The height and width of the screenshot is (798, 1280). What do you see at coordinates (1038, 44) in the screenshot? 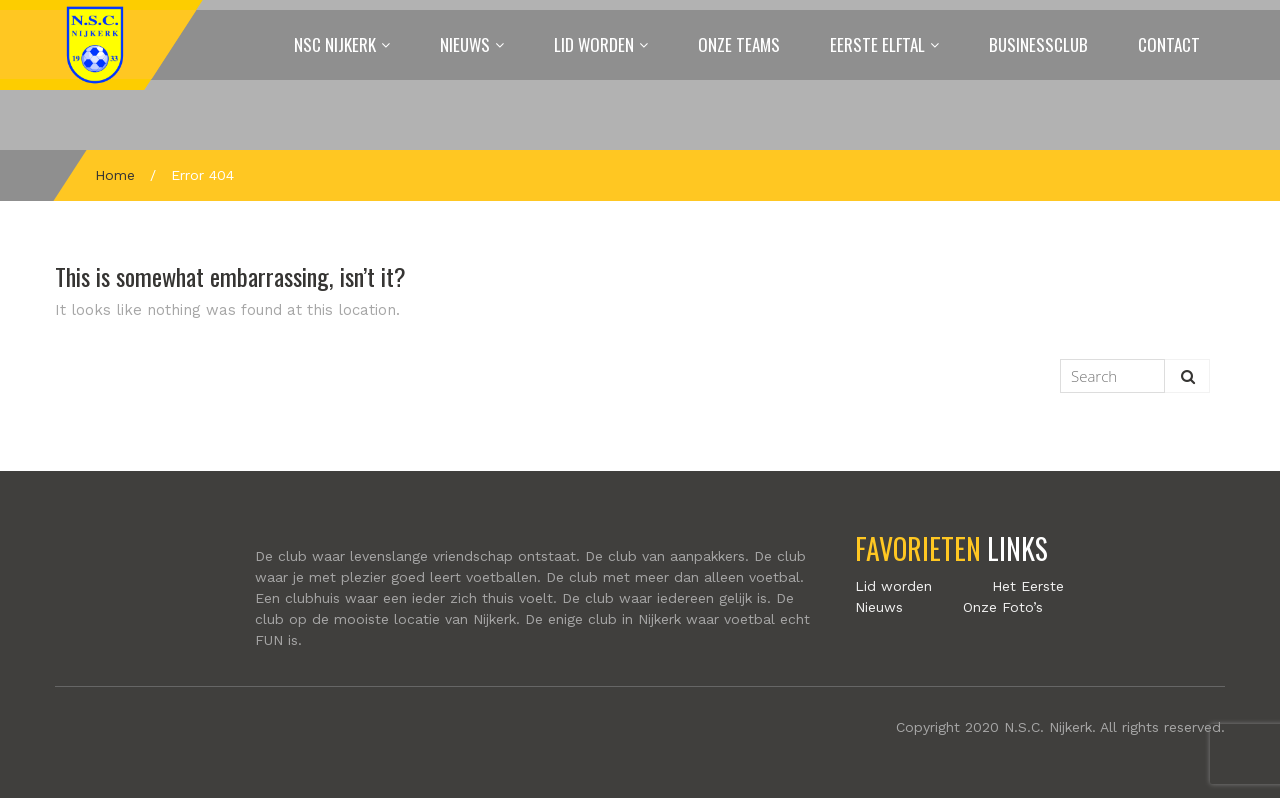
I see `Businessclub` at bounding box center [1038, 44].